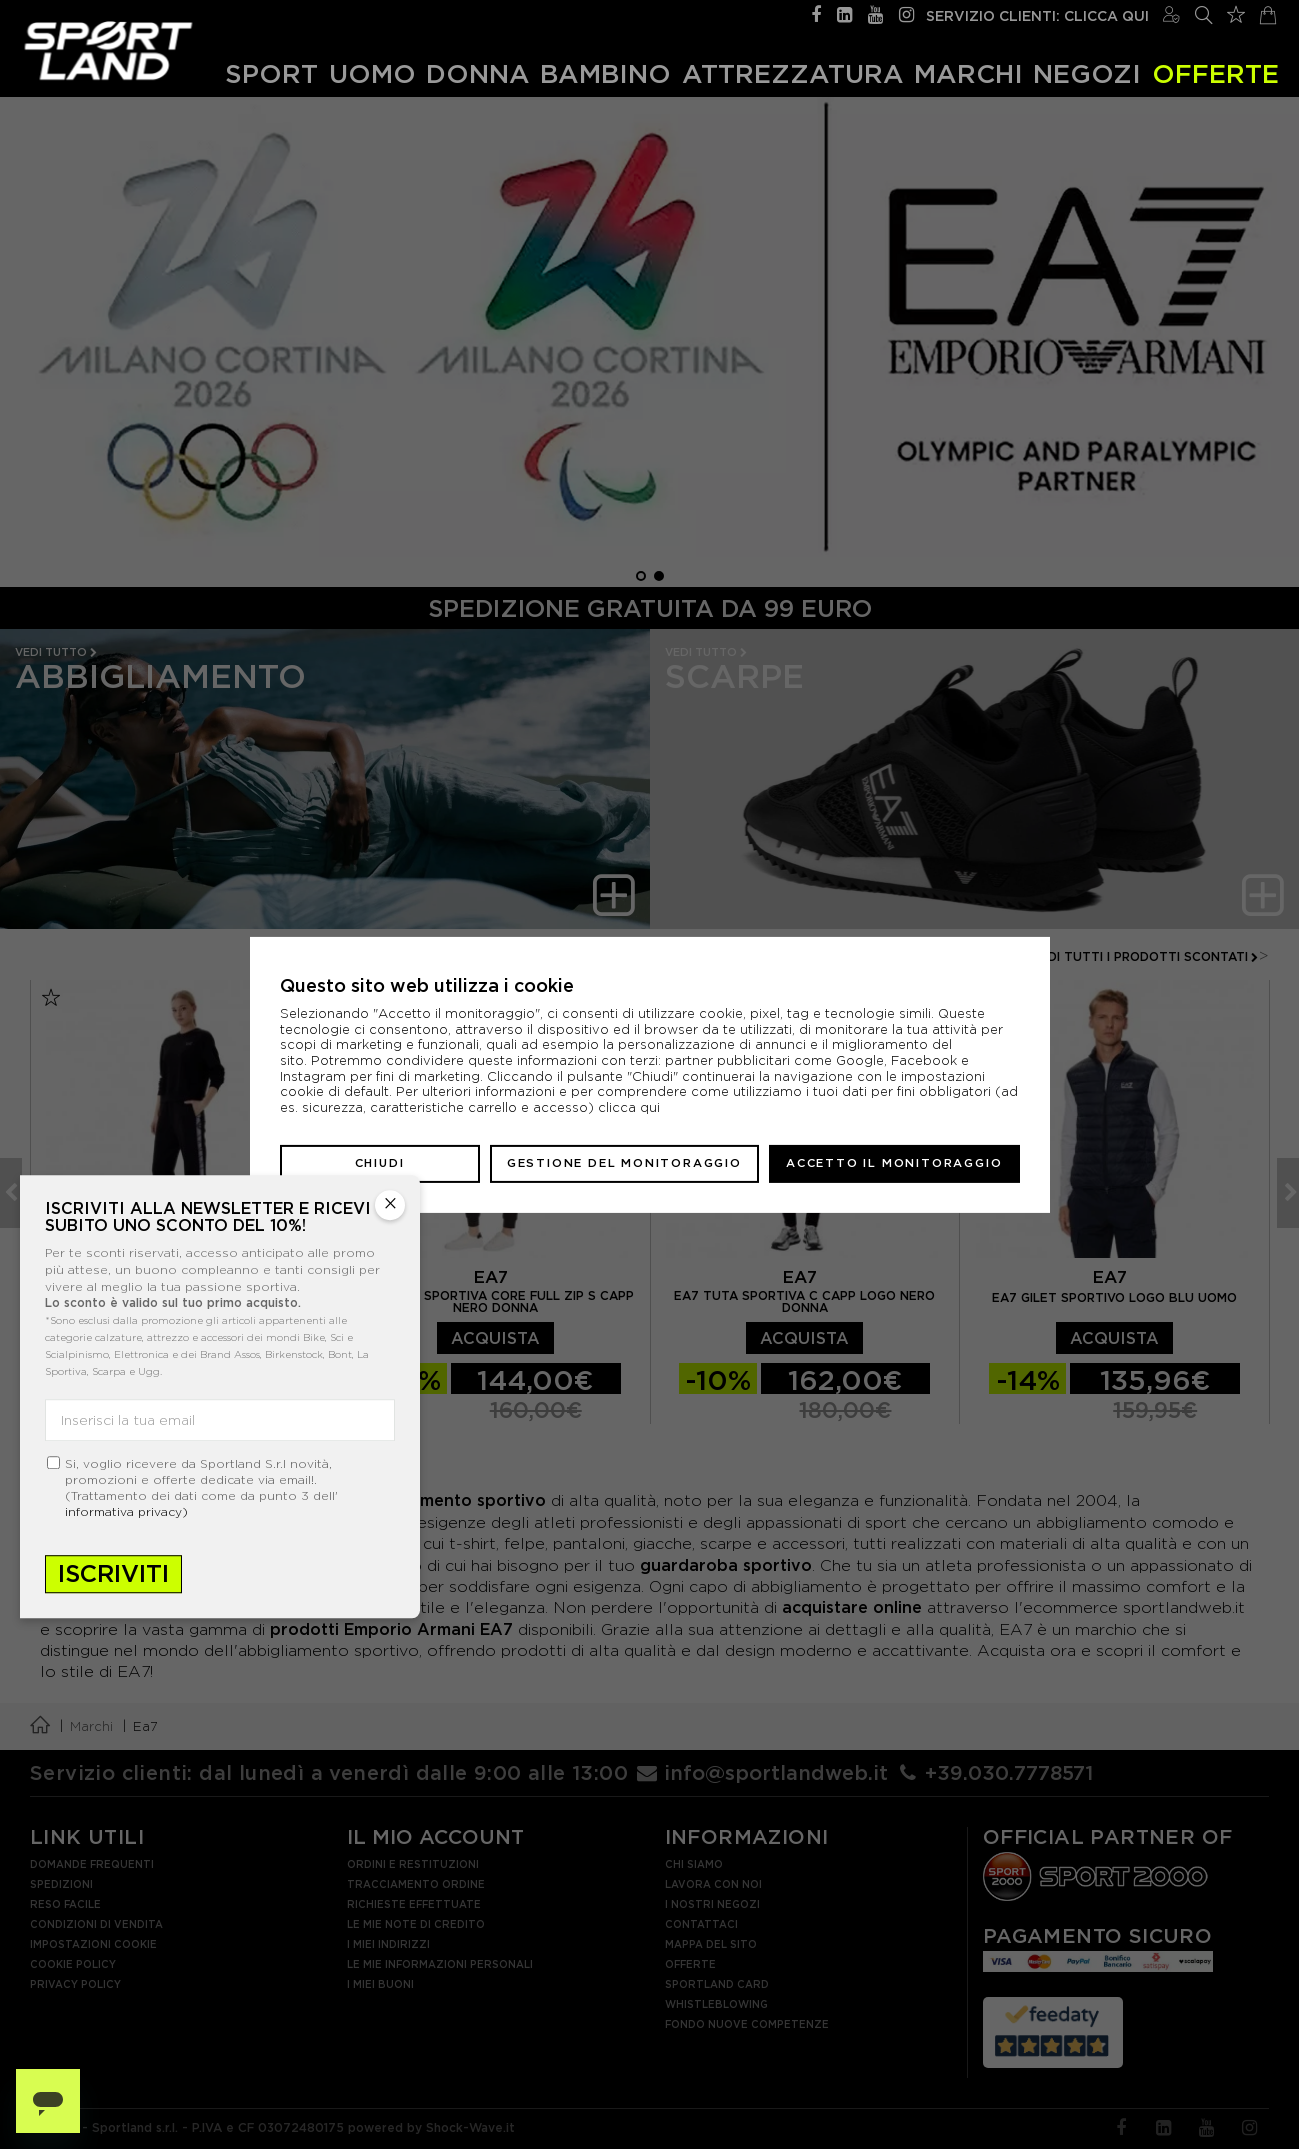  I want to click on Gestione del monitoraggio, so click(624, 1163).